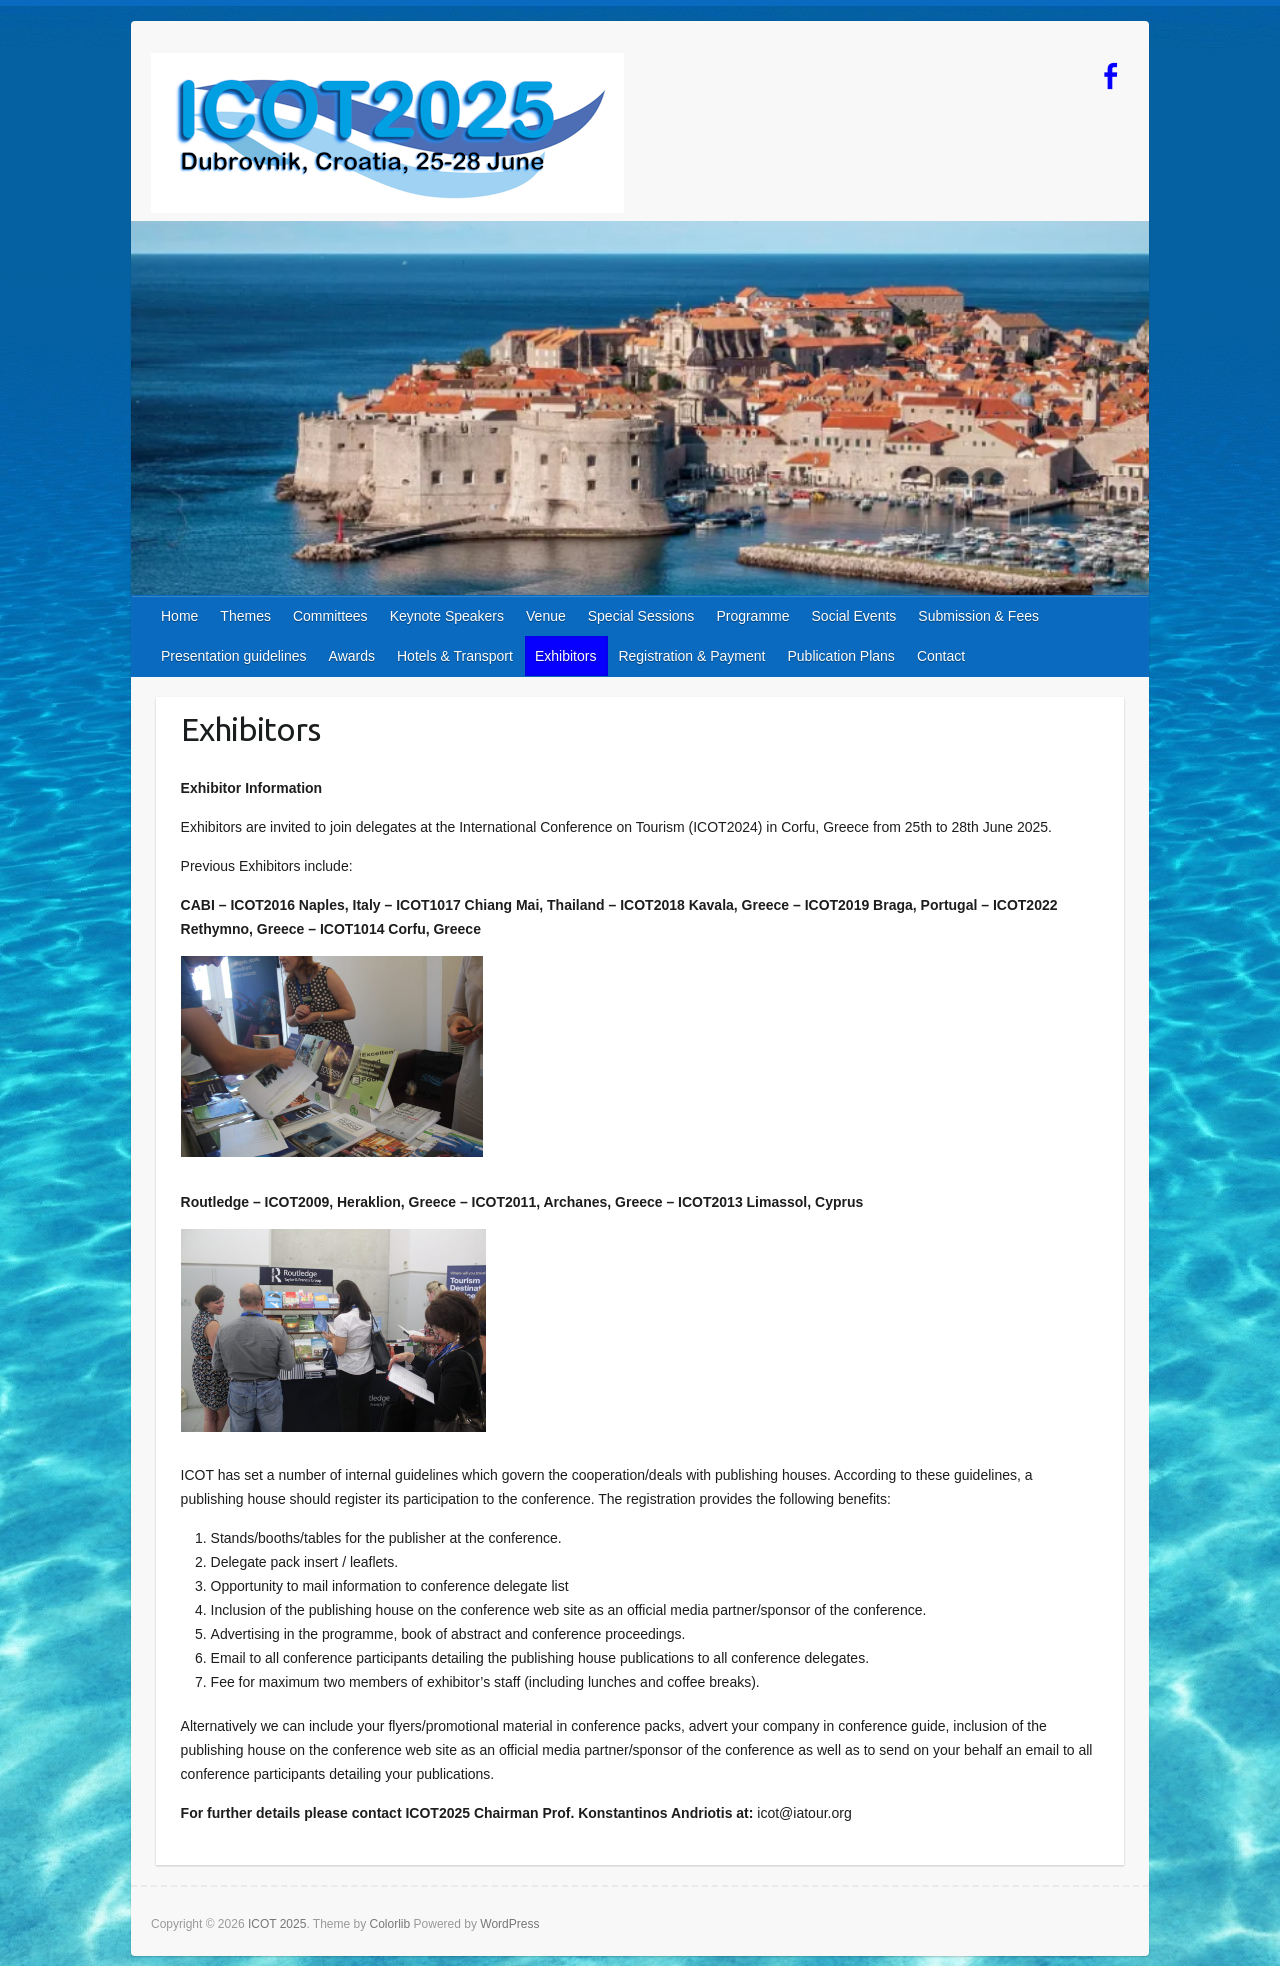 The width and height of the screenshot is (1280, 1966). What do you see at coordinates (330, 616) in the screenshot?
I see `Committees` at bounding box center [330, 616].